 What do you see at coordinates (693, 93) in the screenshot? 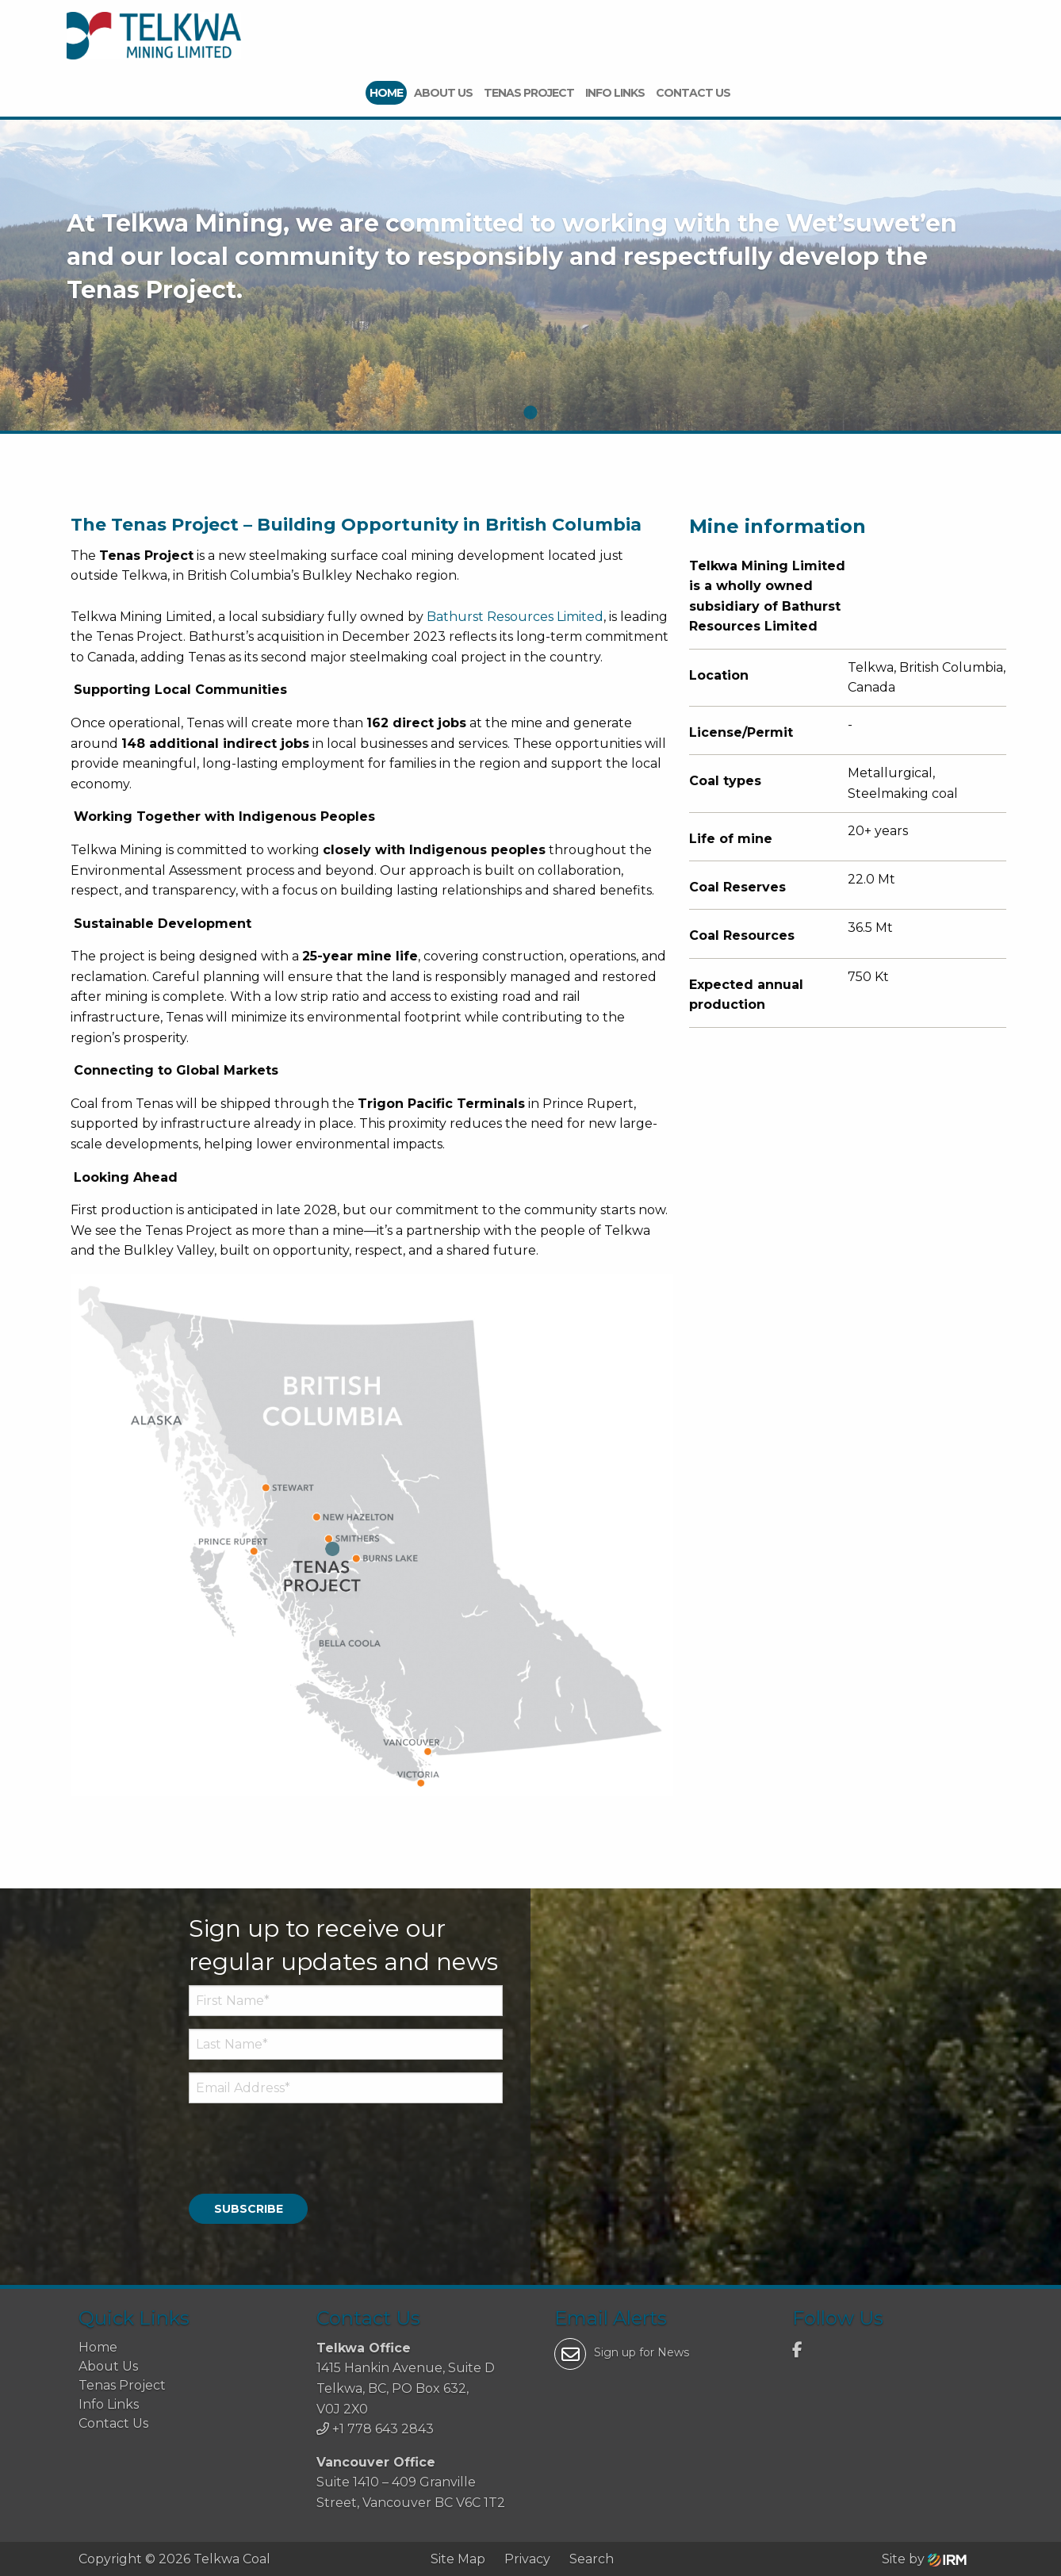
I see `Contact Us` at bounding box center [693, 93].